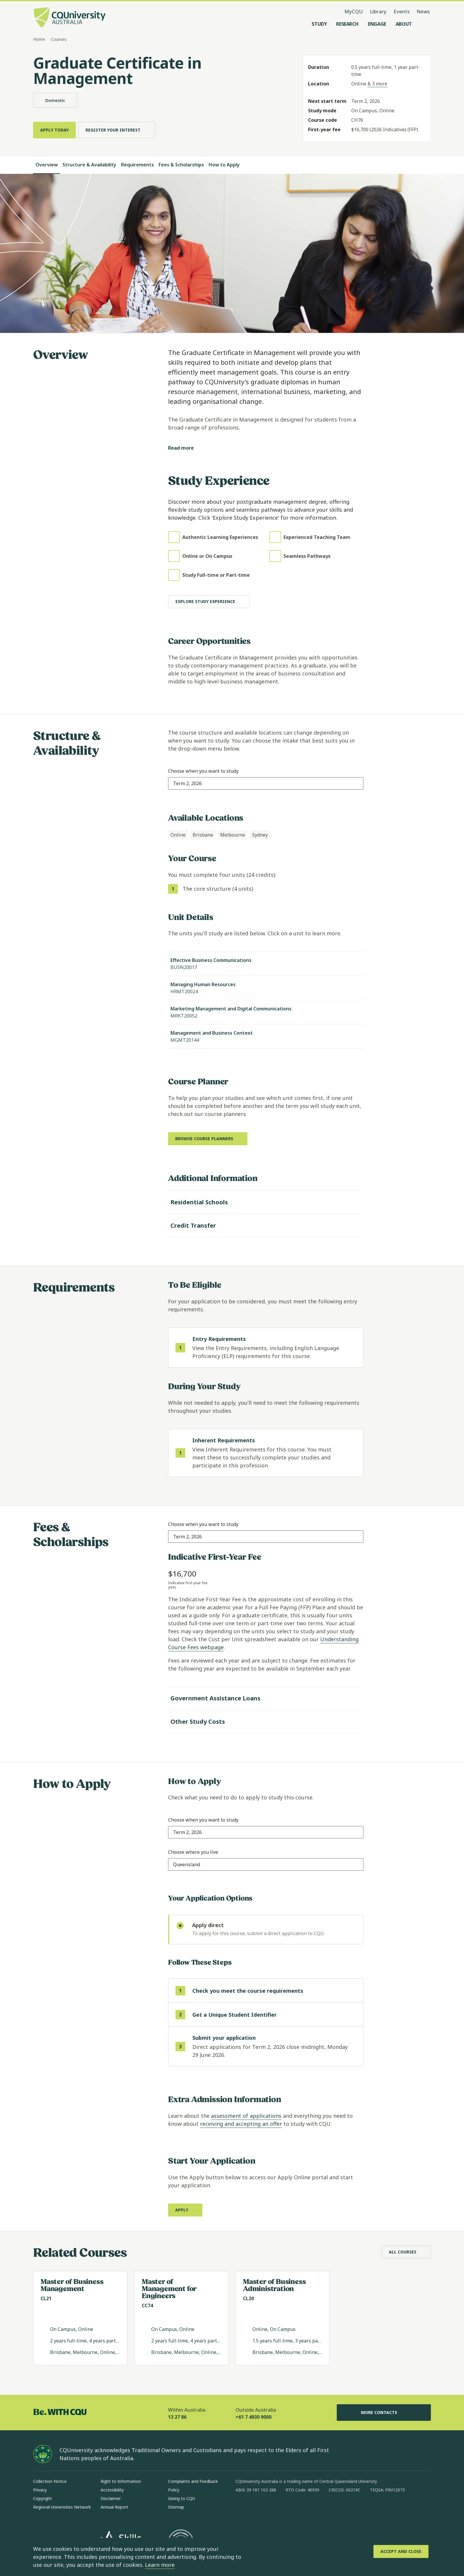 This screenshot has height=2576, width=464. What do you see at coordinates (265, 2043) in the screenshot?
I see `[step 3 of 3]` at bounding box center [265, 2043].